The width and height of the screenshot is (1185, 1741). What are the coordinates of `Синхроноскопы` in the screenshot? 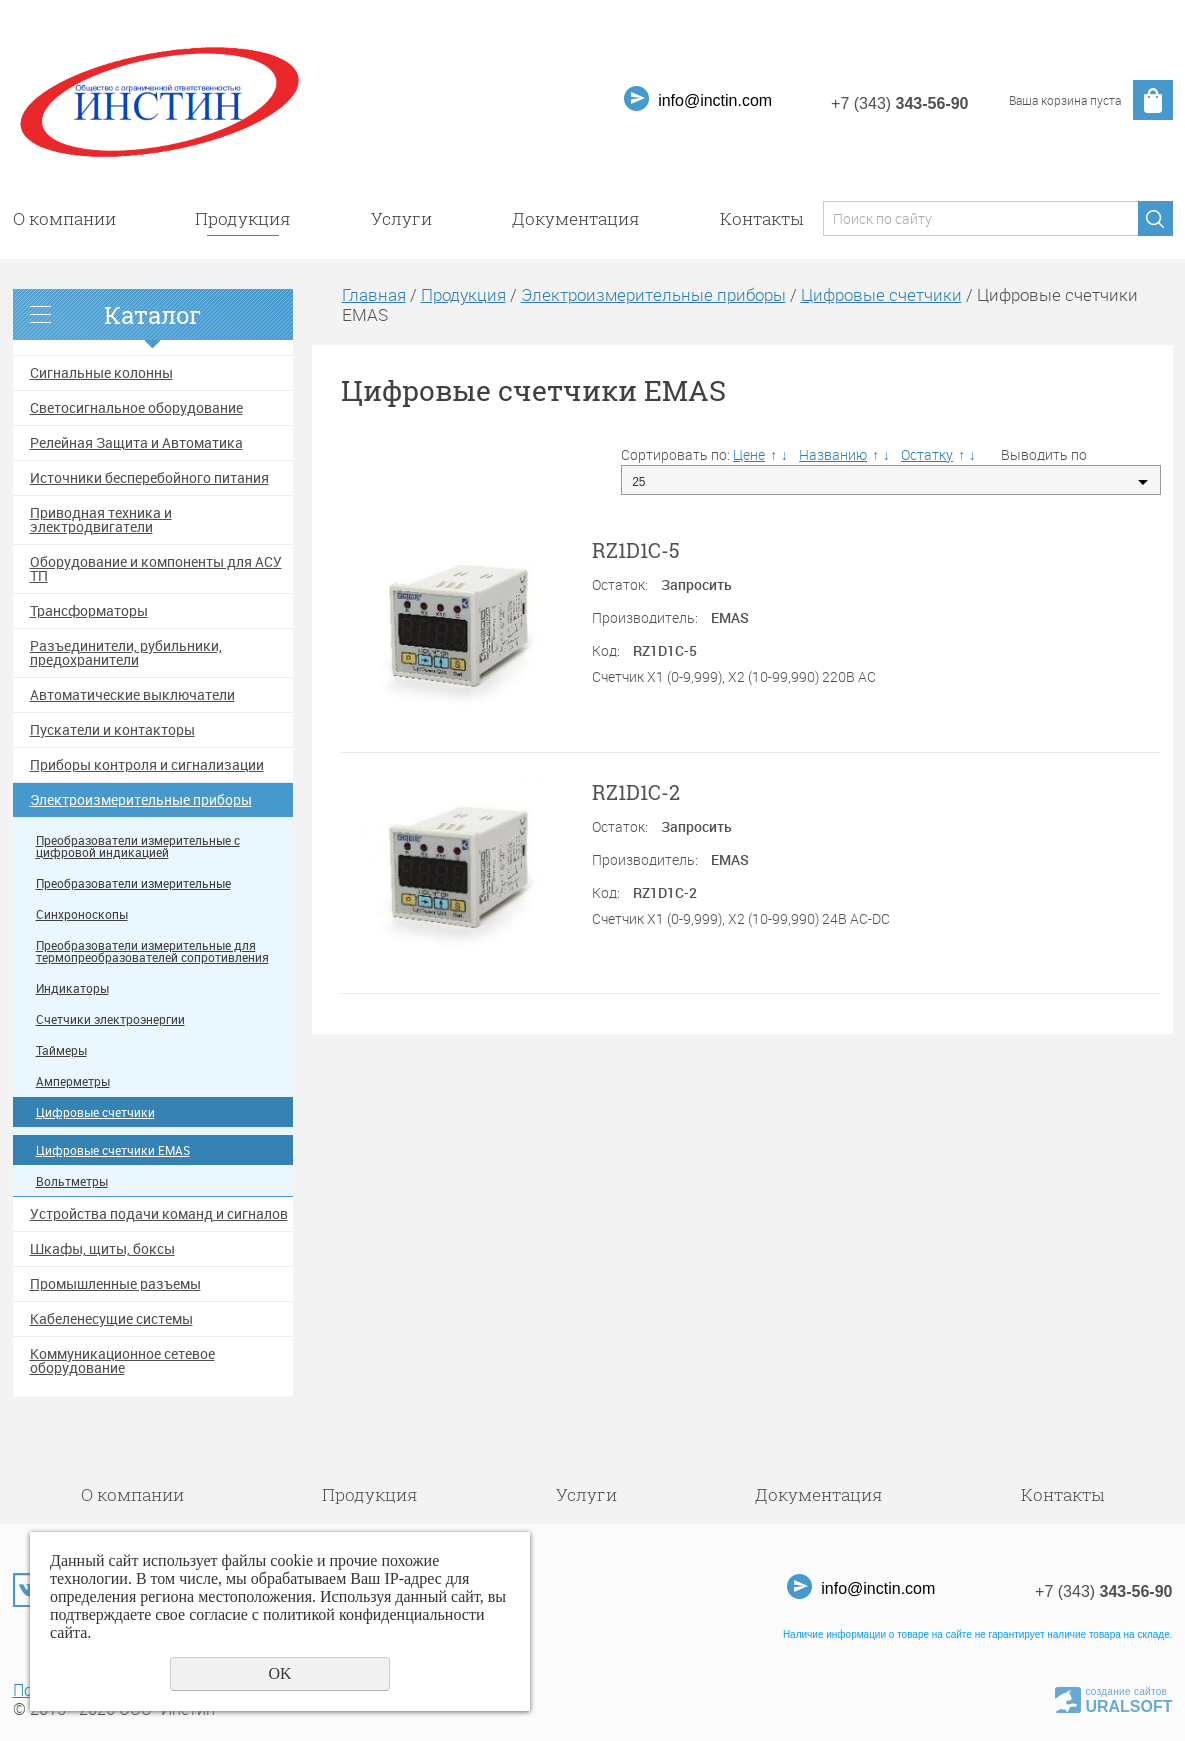 It's located at (82, 914).